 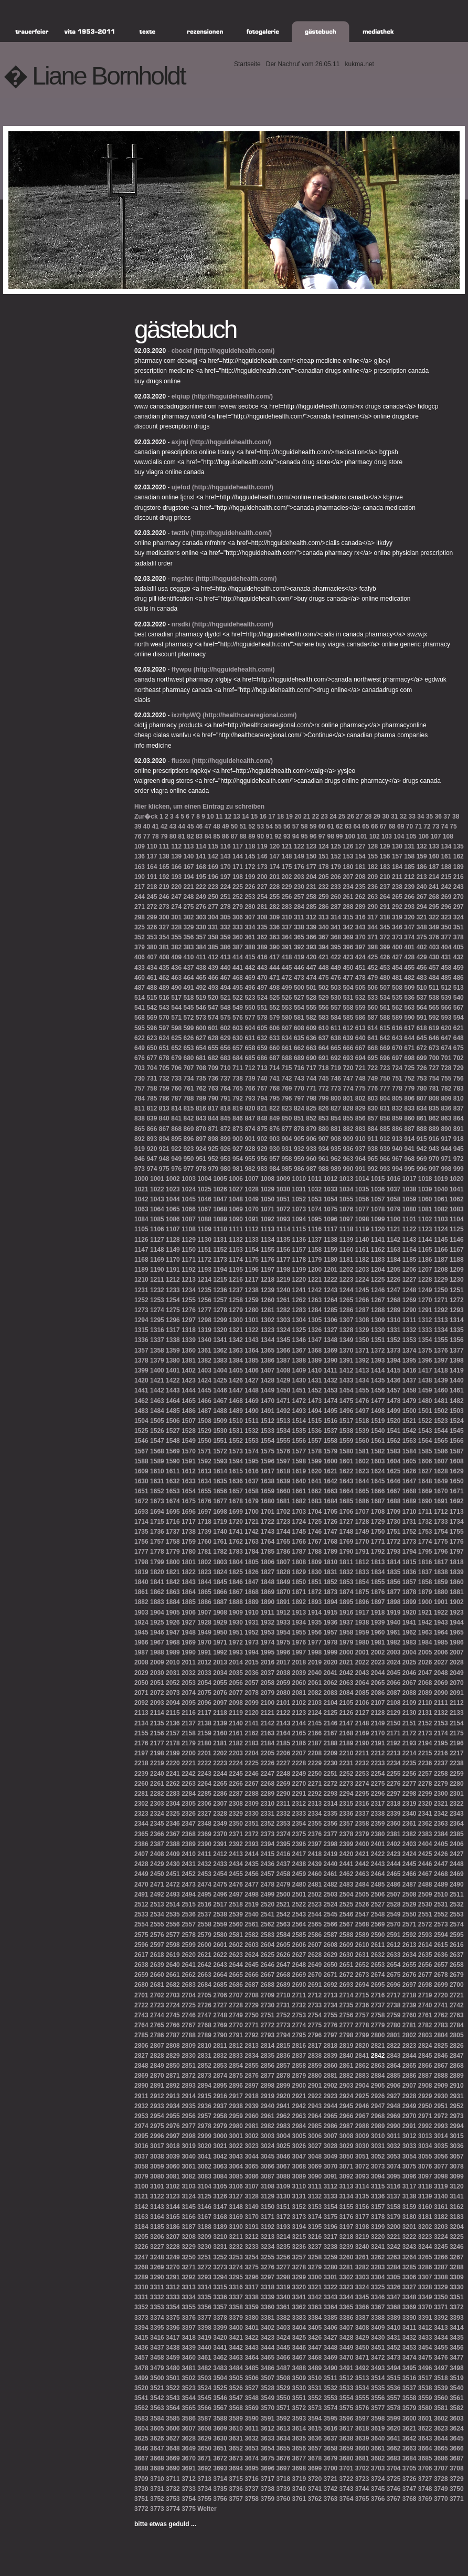 What do you see at coordinates (360, 1058) in the screenshot?
I see `694` at bounding box center [360, 1058].